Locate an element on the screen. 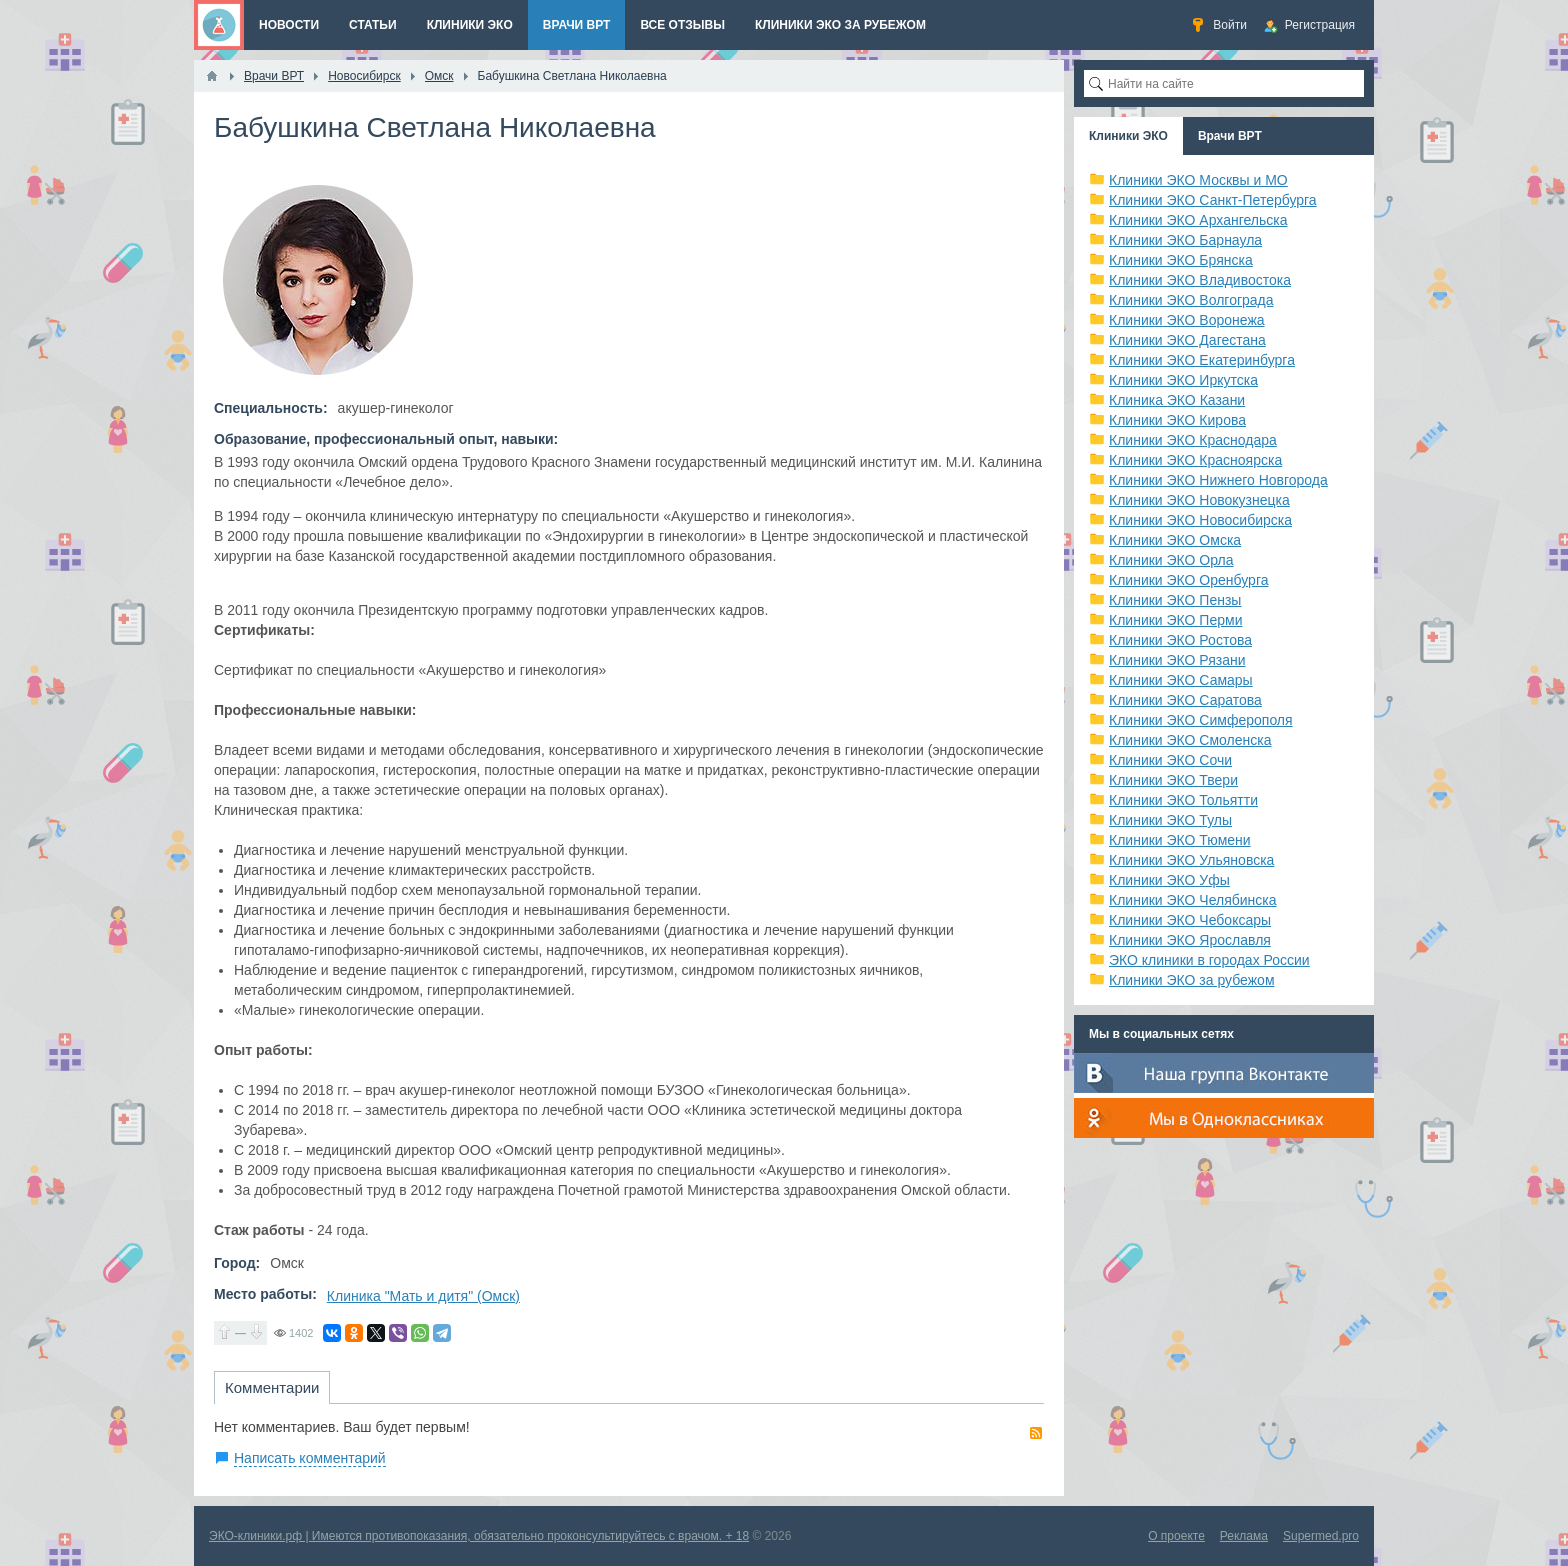  Клиники ЭКО Екатеринбурга is located at coordinates (1202, 360).